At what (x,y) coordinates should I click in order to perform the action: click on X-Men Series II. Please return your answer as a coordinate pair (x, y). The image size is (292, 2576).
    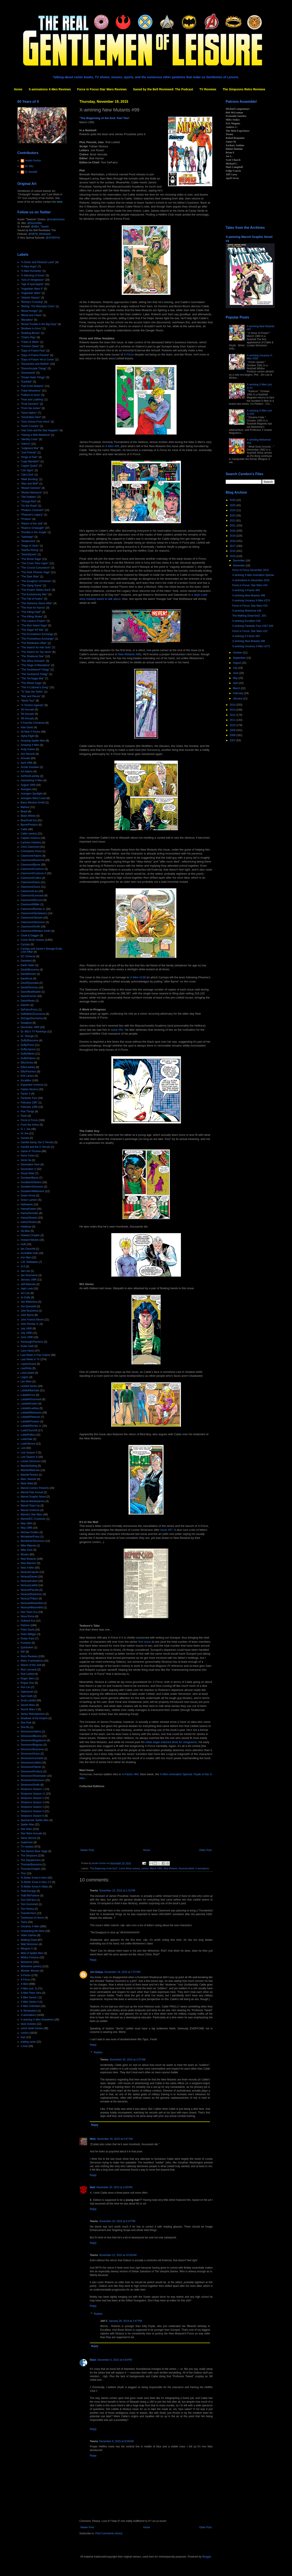
    Looking at the image, I should click on (30, 2001).